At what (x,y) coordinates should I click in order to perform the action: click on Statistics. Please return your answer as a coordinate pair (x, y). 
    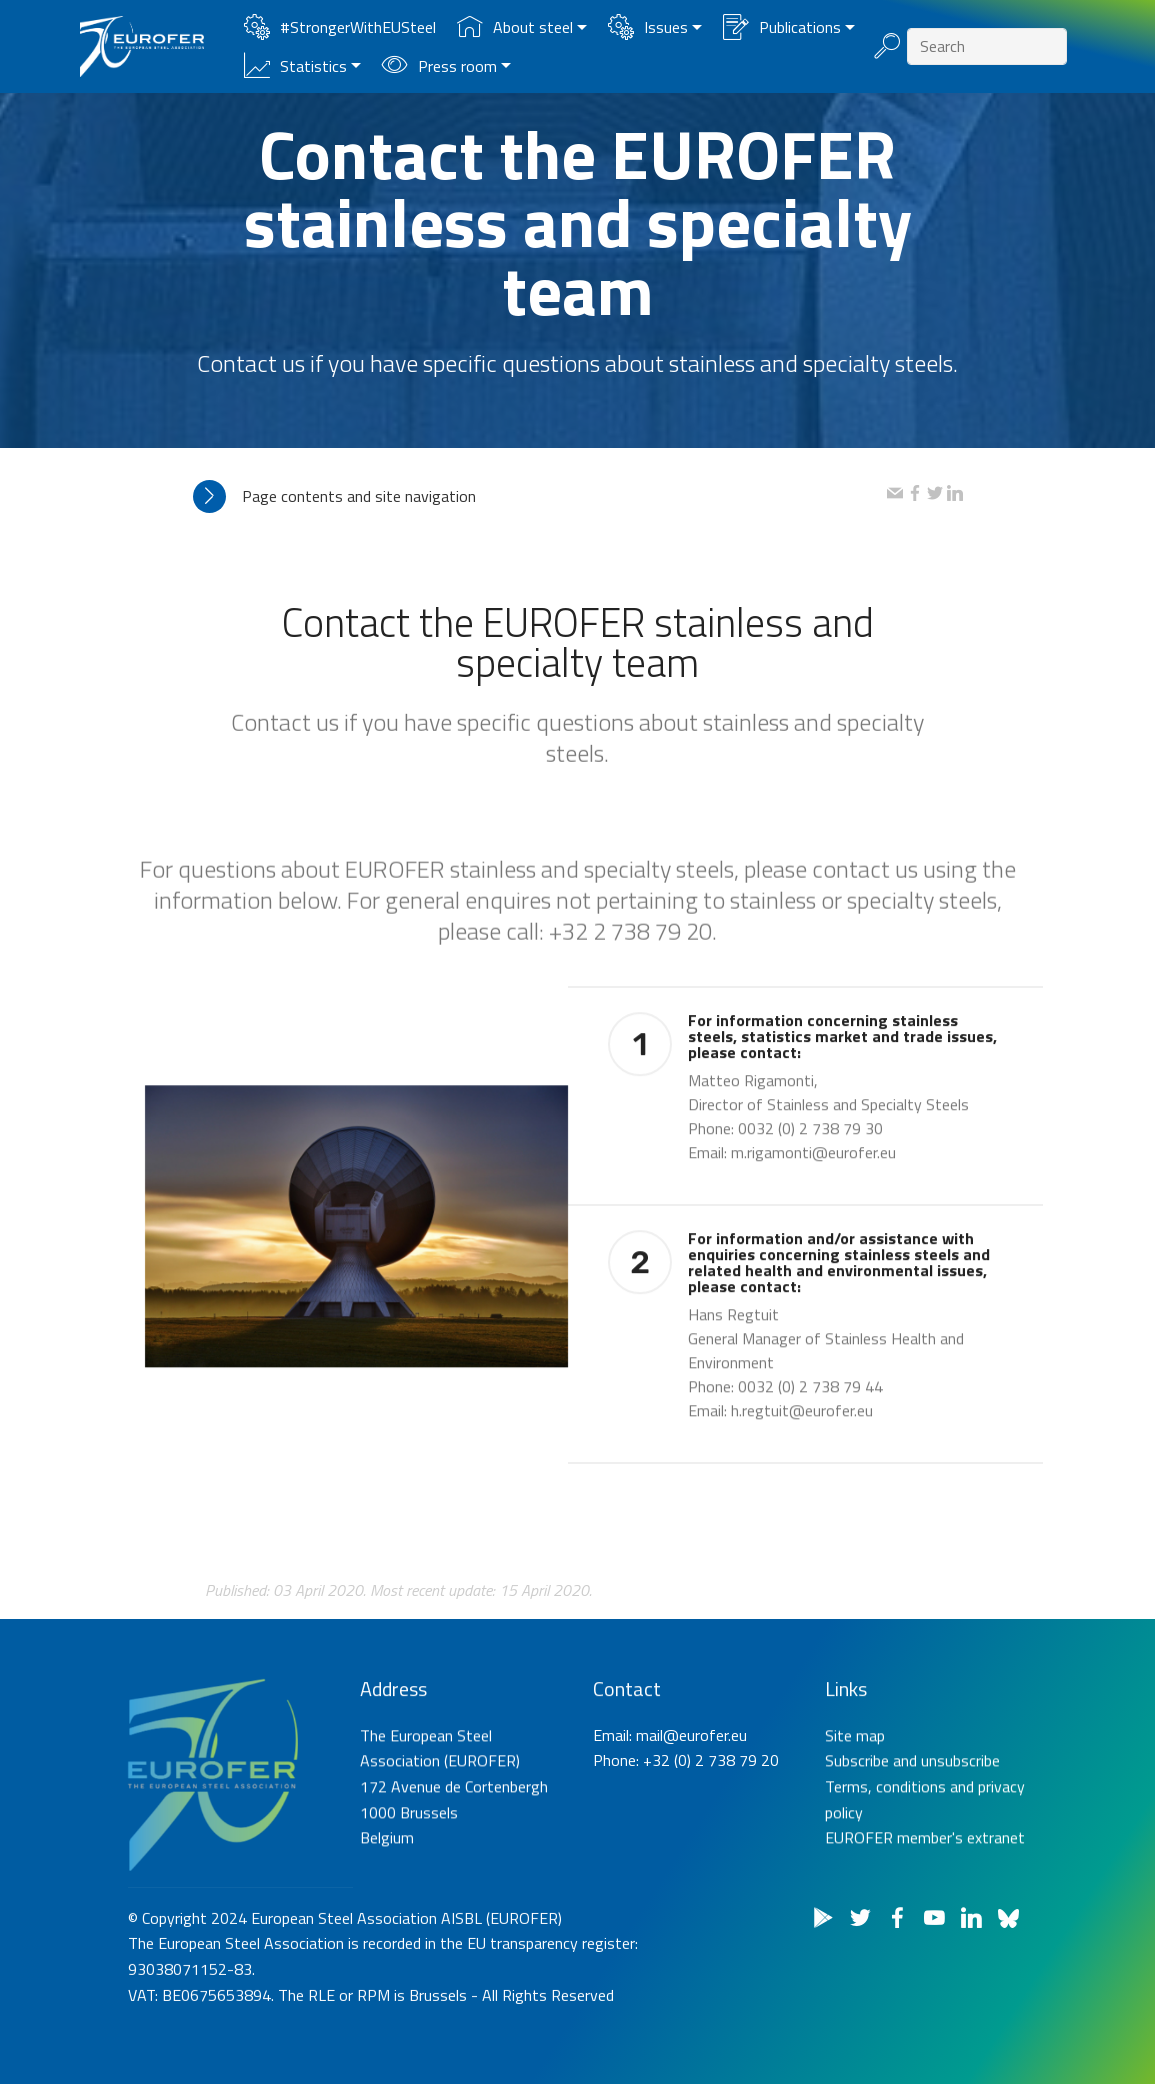
    Looking at the image, I should click on (295, 66).